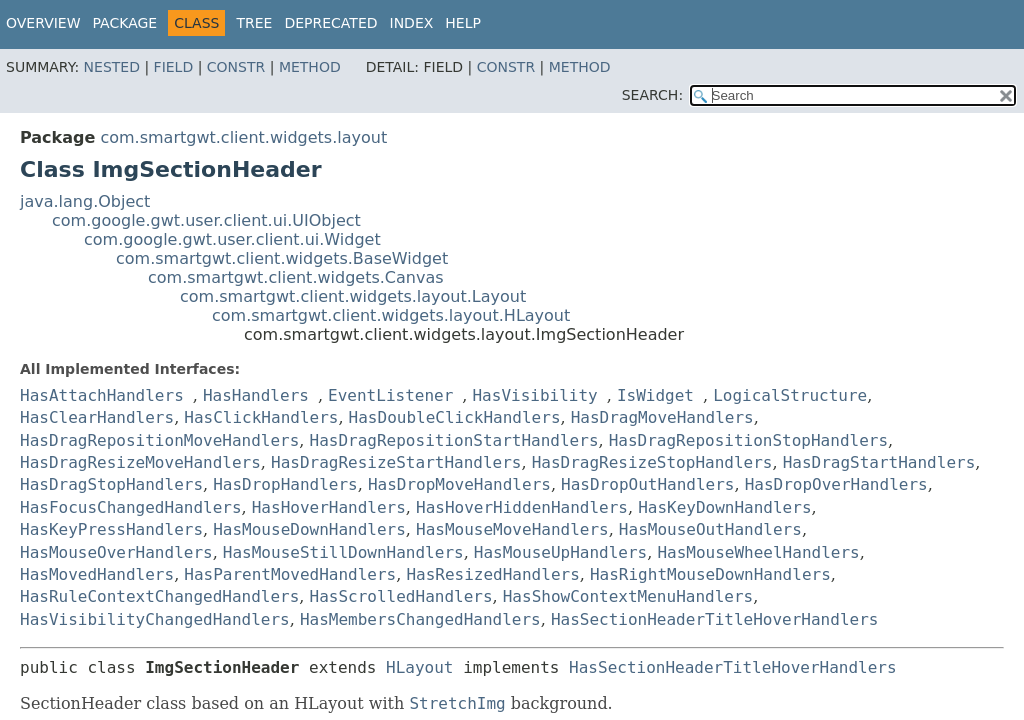 The height and width of the screenshot is (720, 1024). I want to click on HasMembersChangedHandlers, so click(420, 619).